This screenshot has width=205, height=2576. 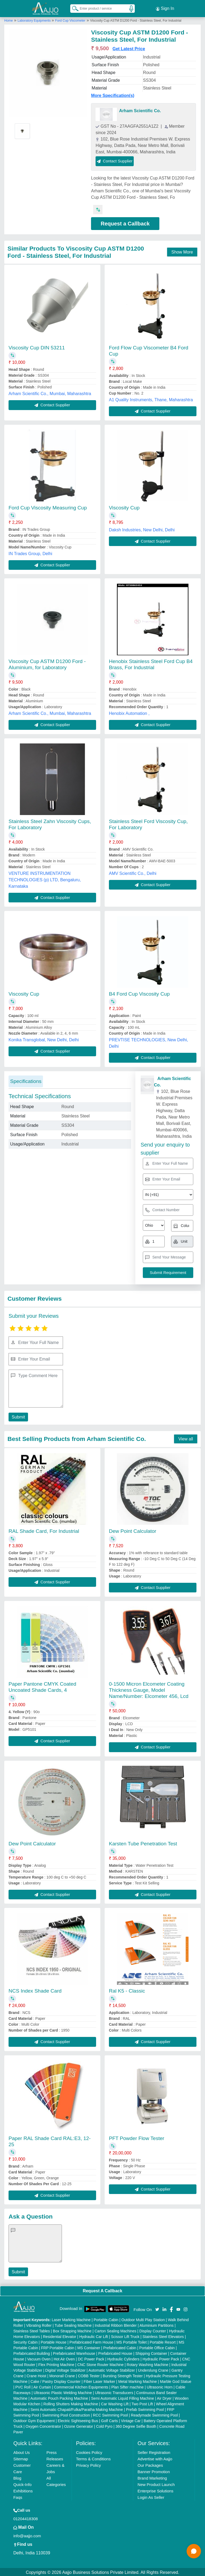 What do you see at coordinates (150, 2464) in the screenshot?
I see `Our Packages` at bounding box center [150, 2464].